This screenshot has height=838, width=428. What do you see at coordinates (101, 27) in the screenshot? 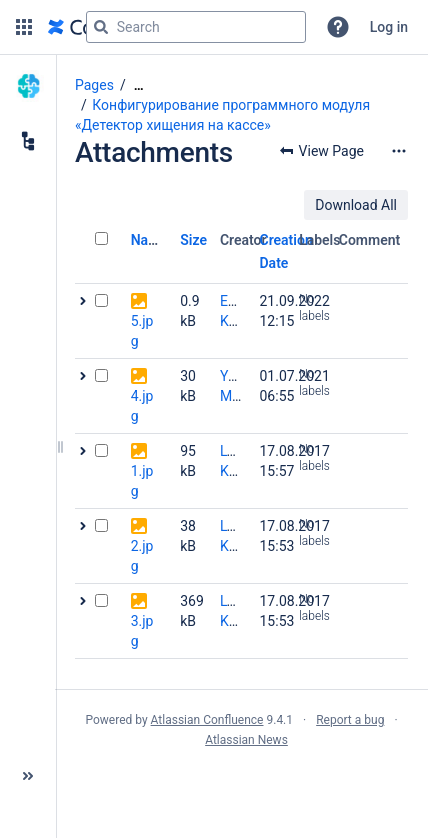
I see `[Search]` at bounding box center [101, 27].